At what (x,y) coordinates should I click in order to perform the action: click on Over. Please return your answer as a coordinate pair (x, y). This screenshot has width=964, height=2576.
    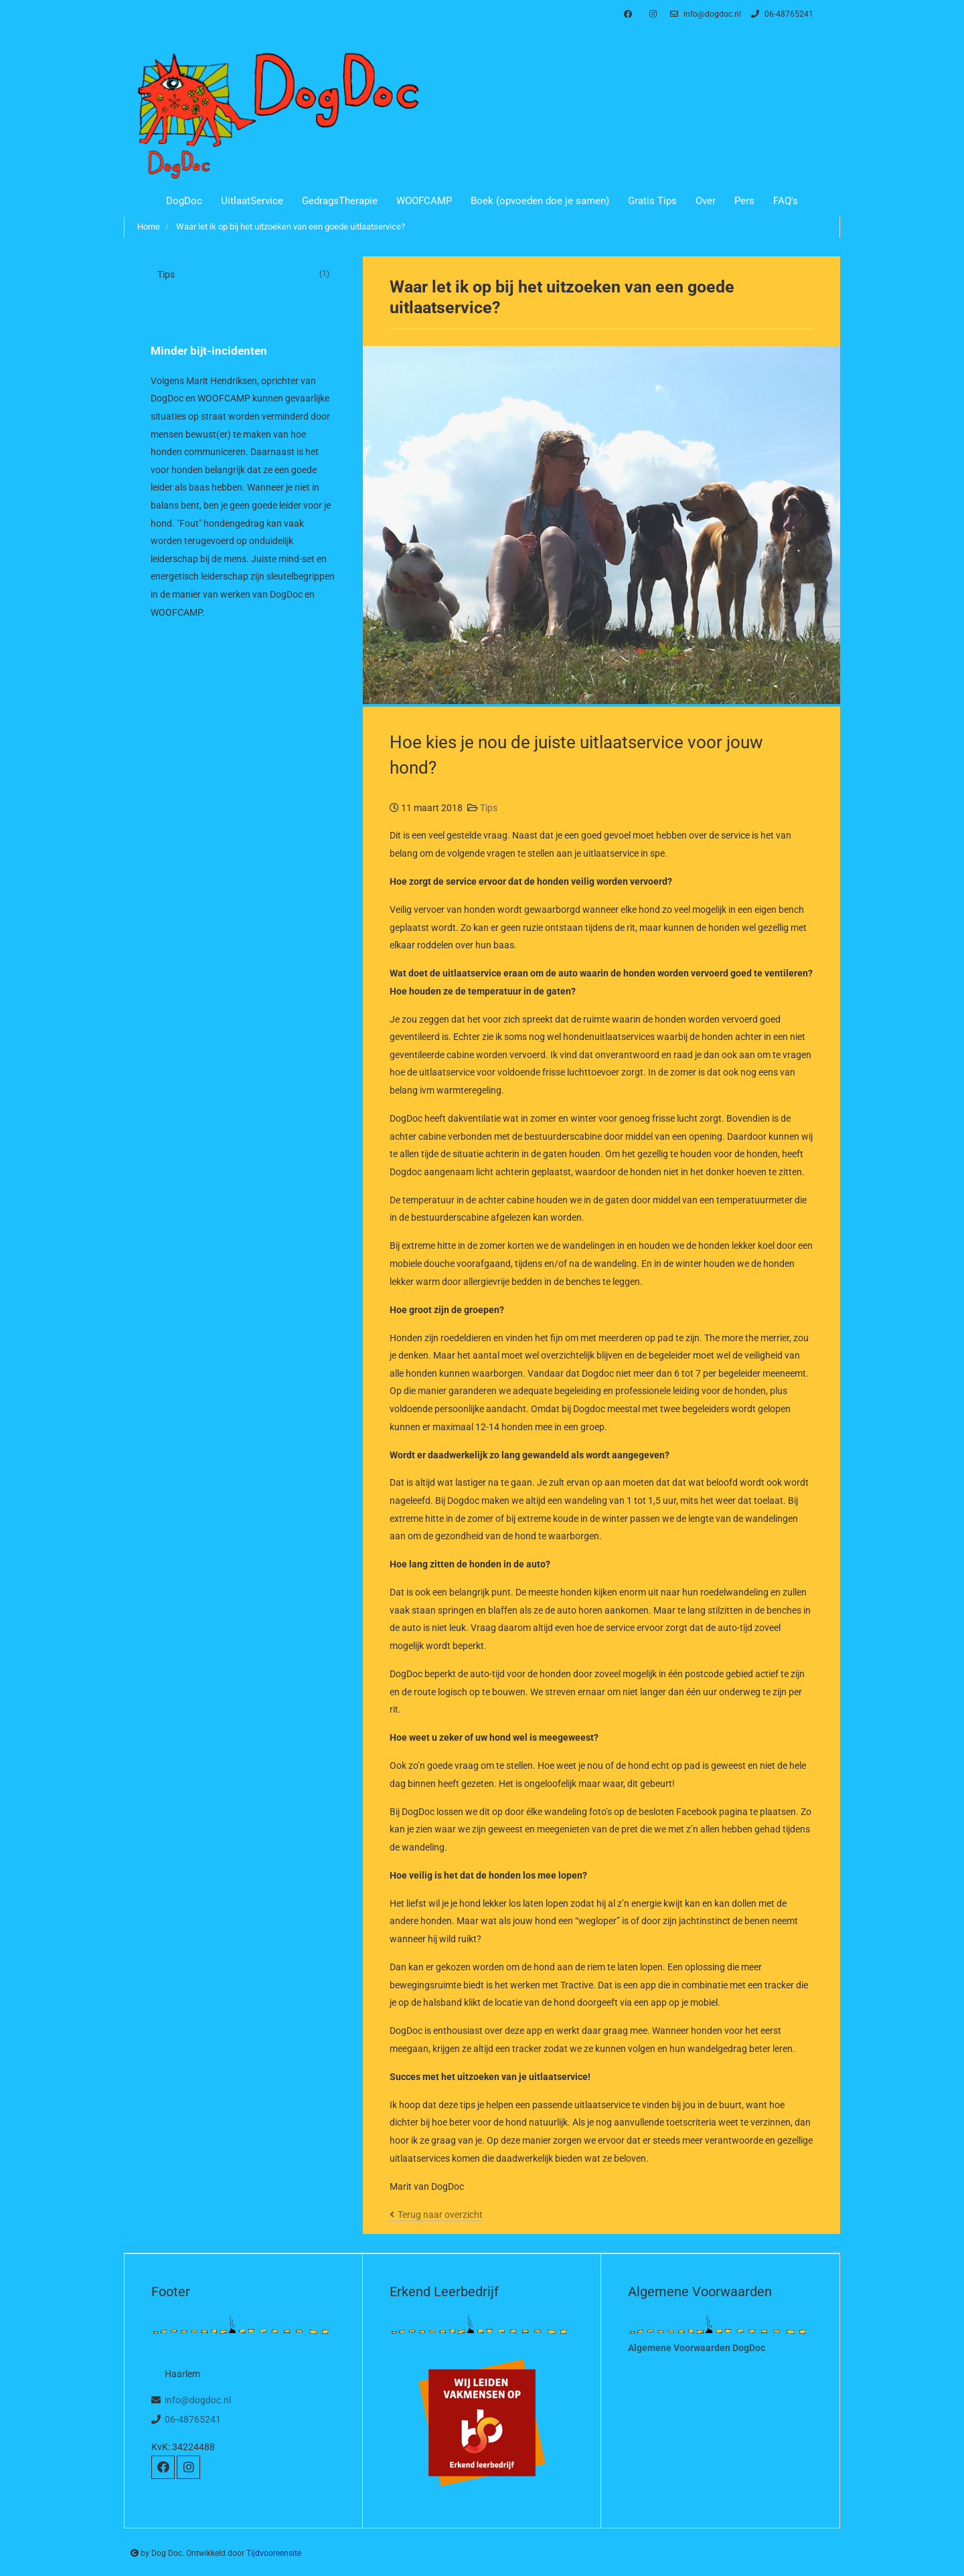
    Looking at the image, I should click on (706, 201).